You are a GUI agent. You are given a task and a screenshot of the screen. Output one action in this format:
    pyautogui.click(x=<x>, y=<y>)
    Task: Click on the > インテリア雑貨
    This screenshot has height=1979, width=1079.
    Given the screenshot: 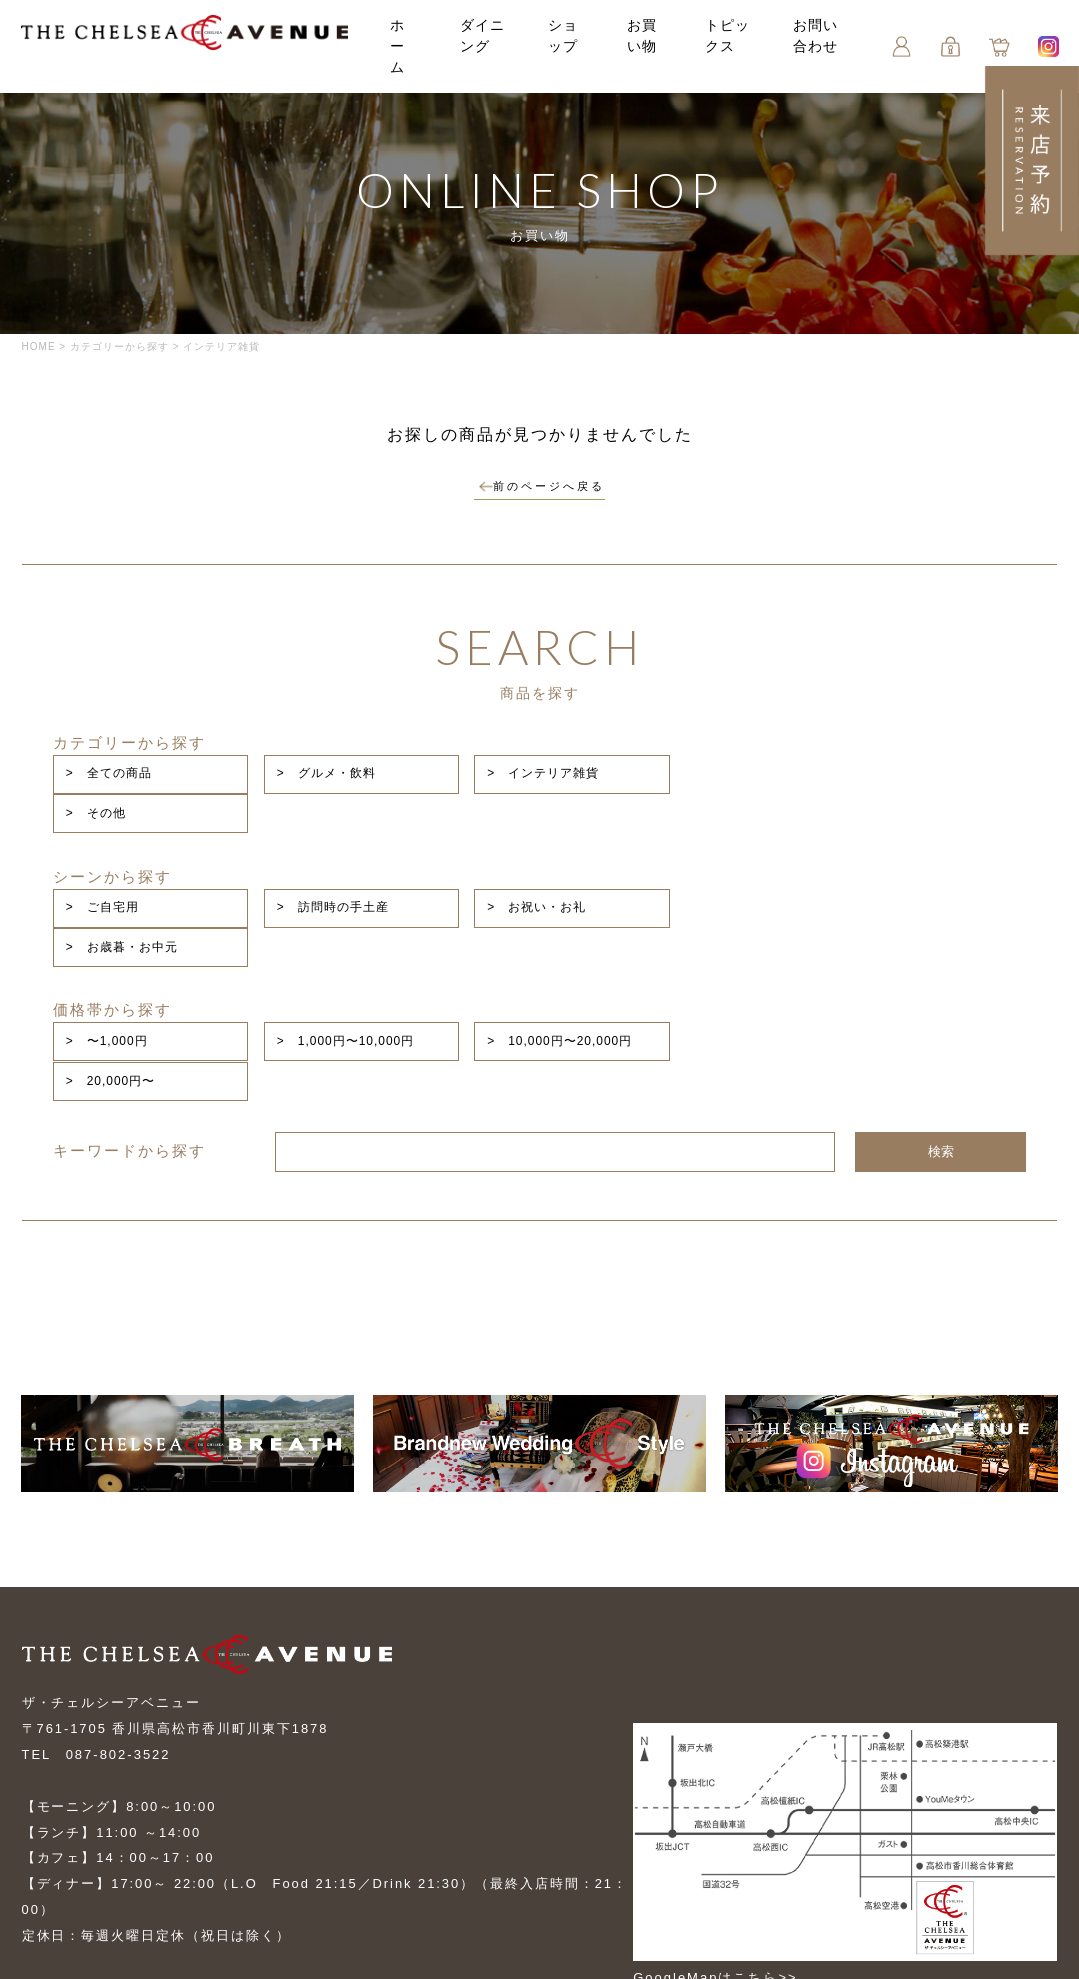 What is the action you would take?
    pyautogui.click(x=713, y=759)
    